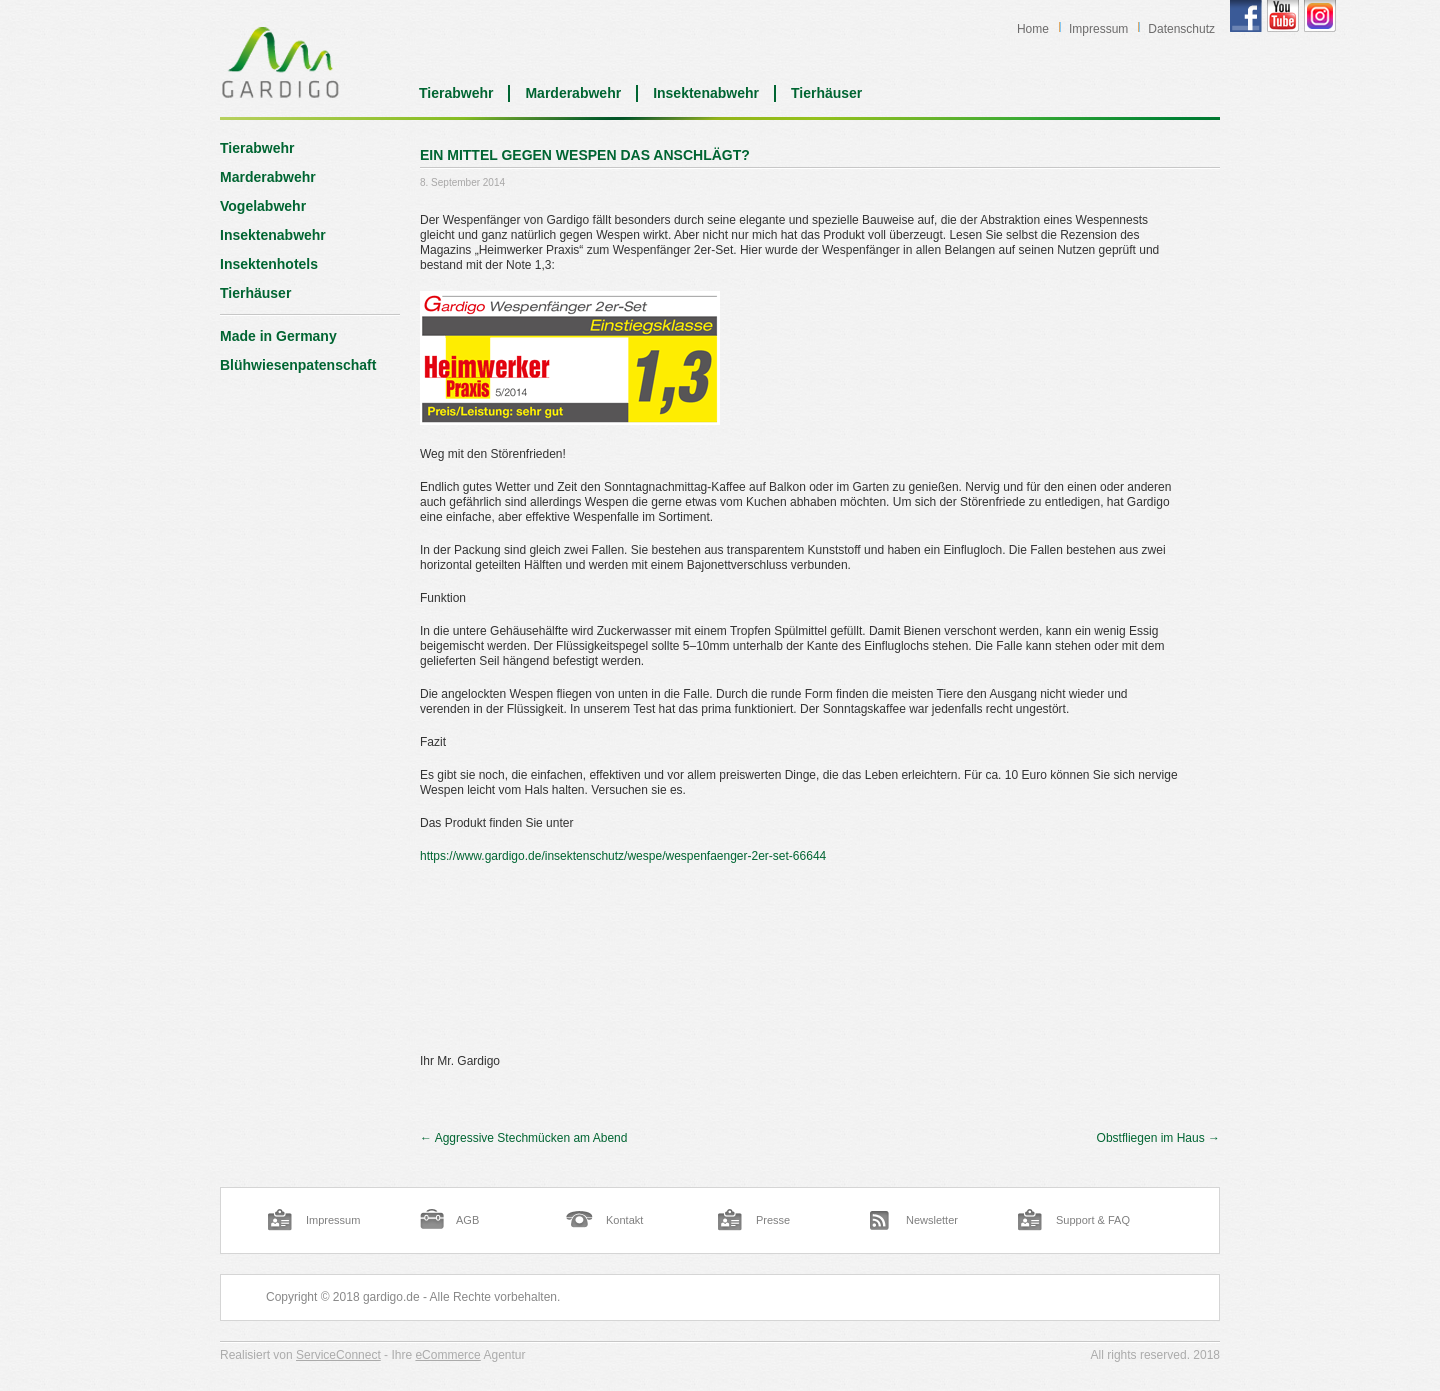  Describe the element at coordinates (1033, 29) in the screenshot. I see `Home` at that location.